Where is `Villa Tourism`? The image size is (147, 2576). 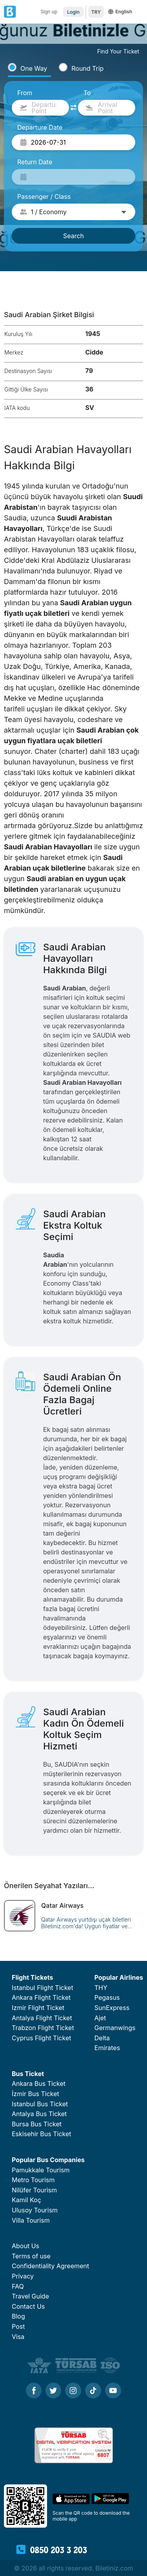 Villa Tourism is located at coordinates (31, 2220).